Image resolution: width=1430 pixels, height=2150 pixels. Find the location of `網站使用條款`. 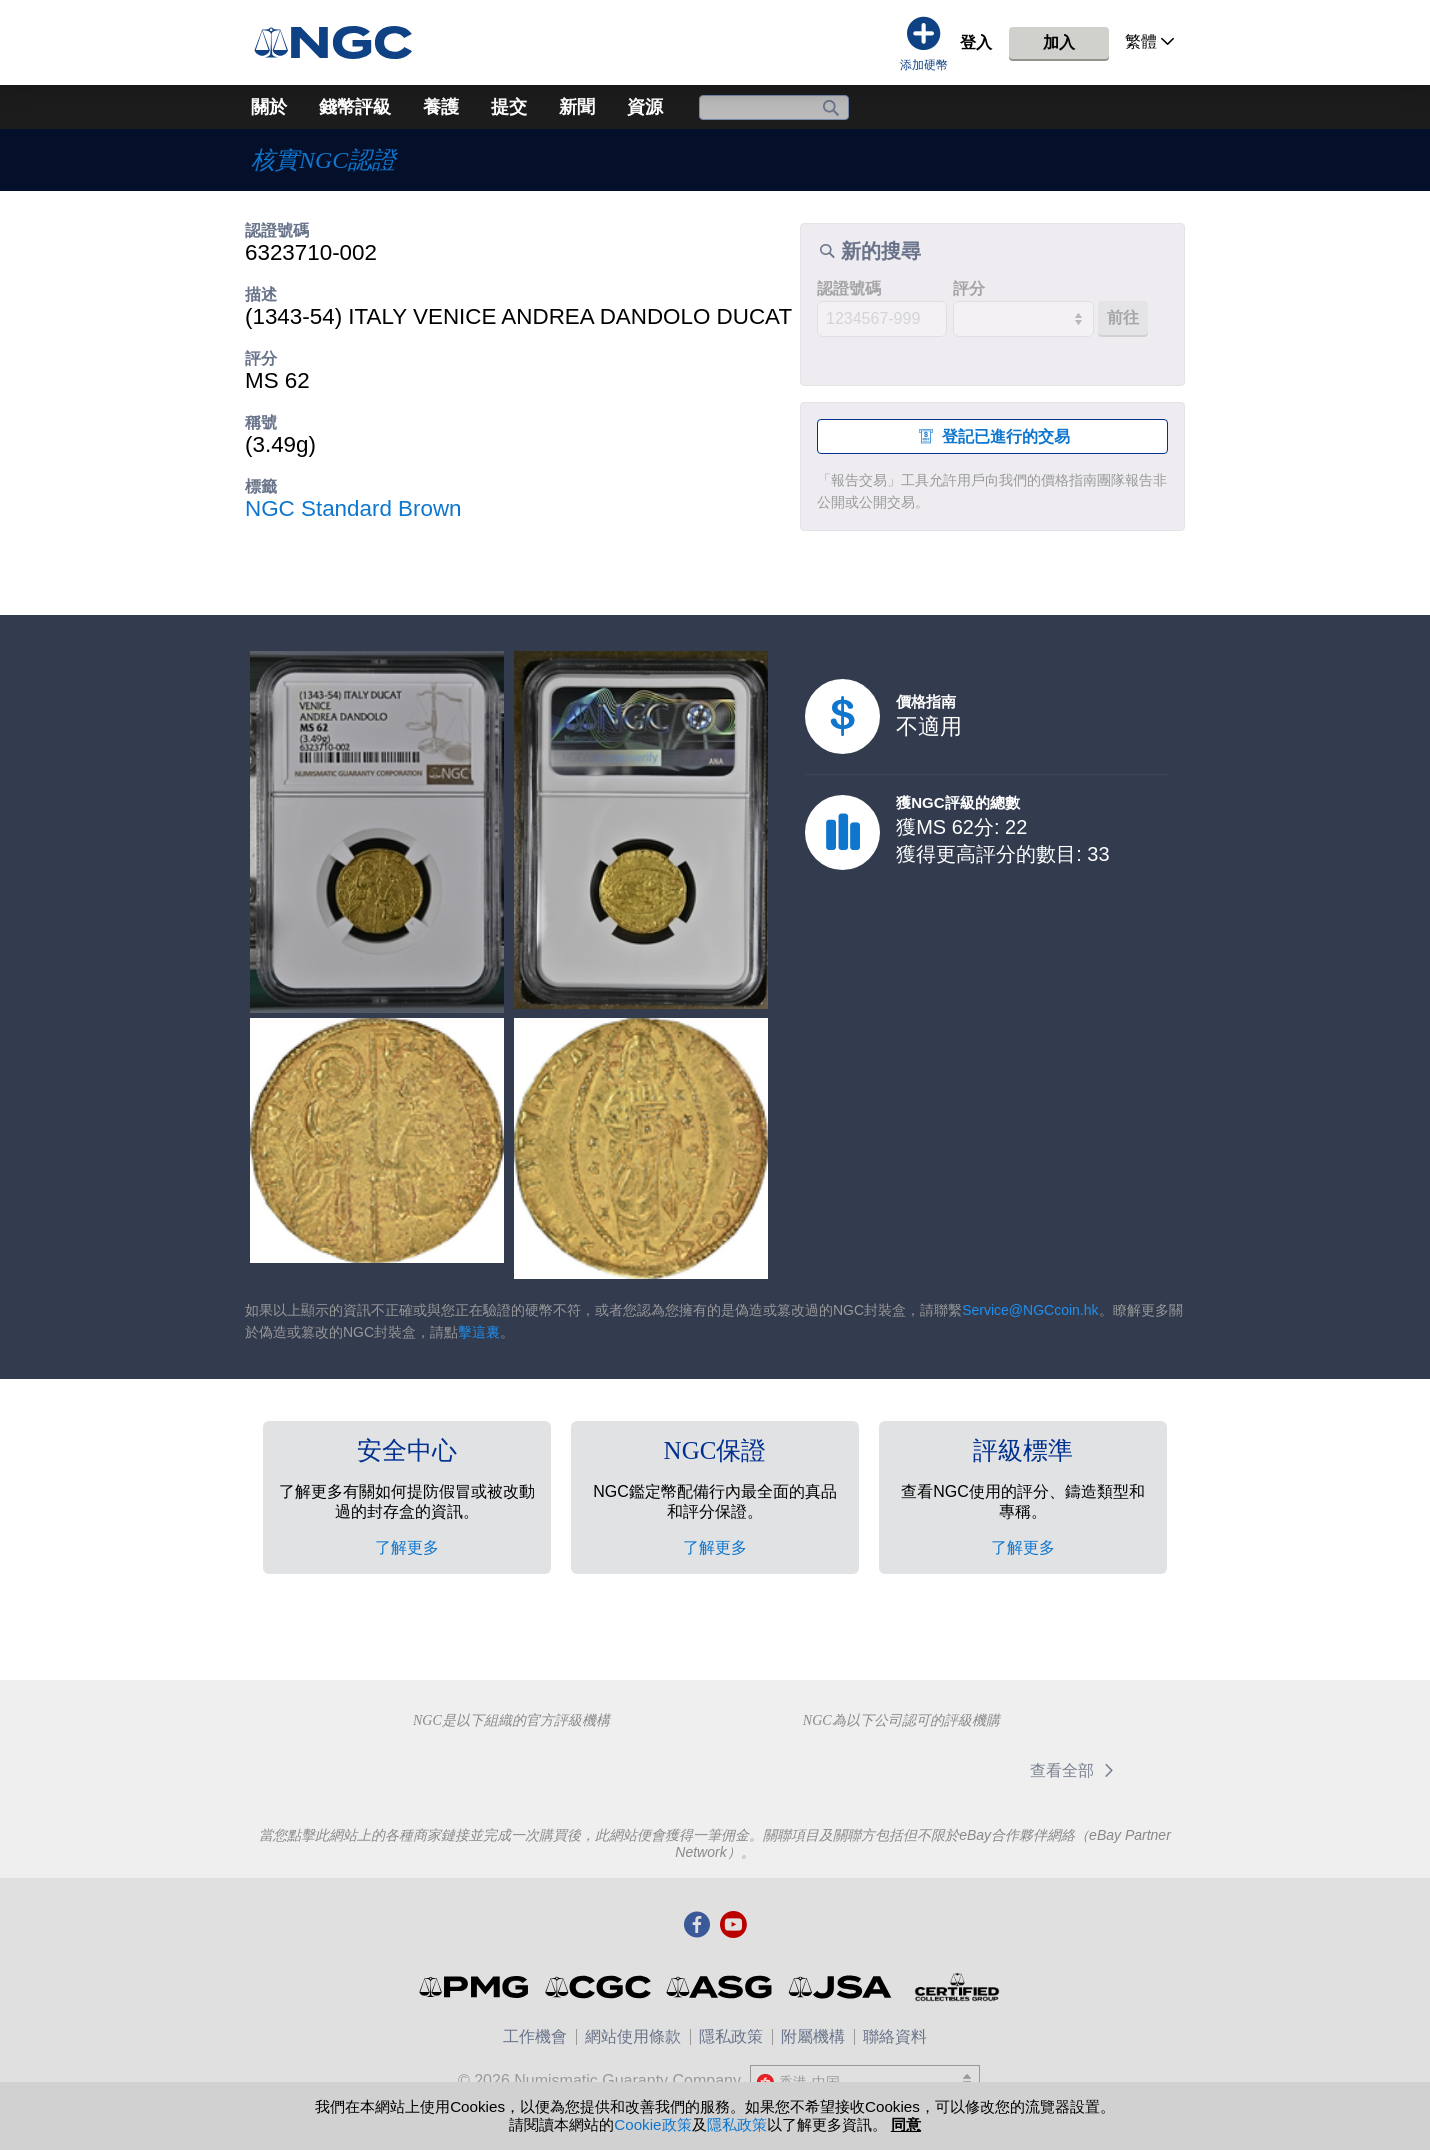

網站使用條款 is located at coordinates (633, 2036).